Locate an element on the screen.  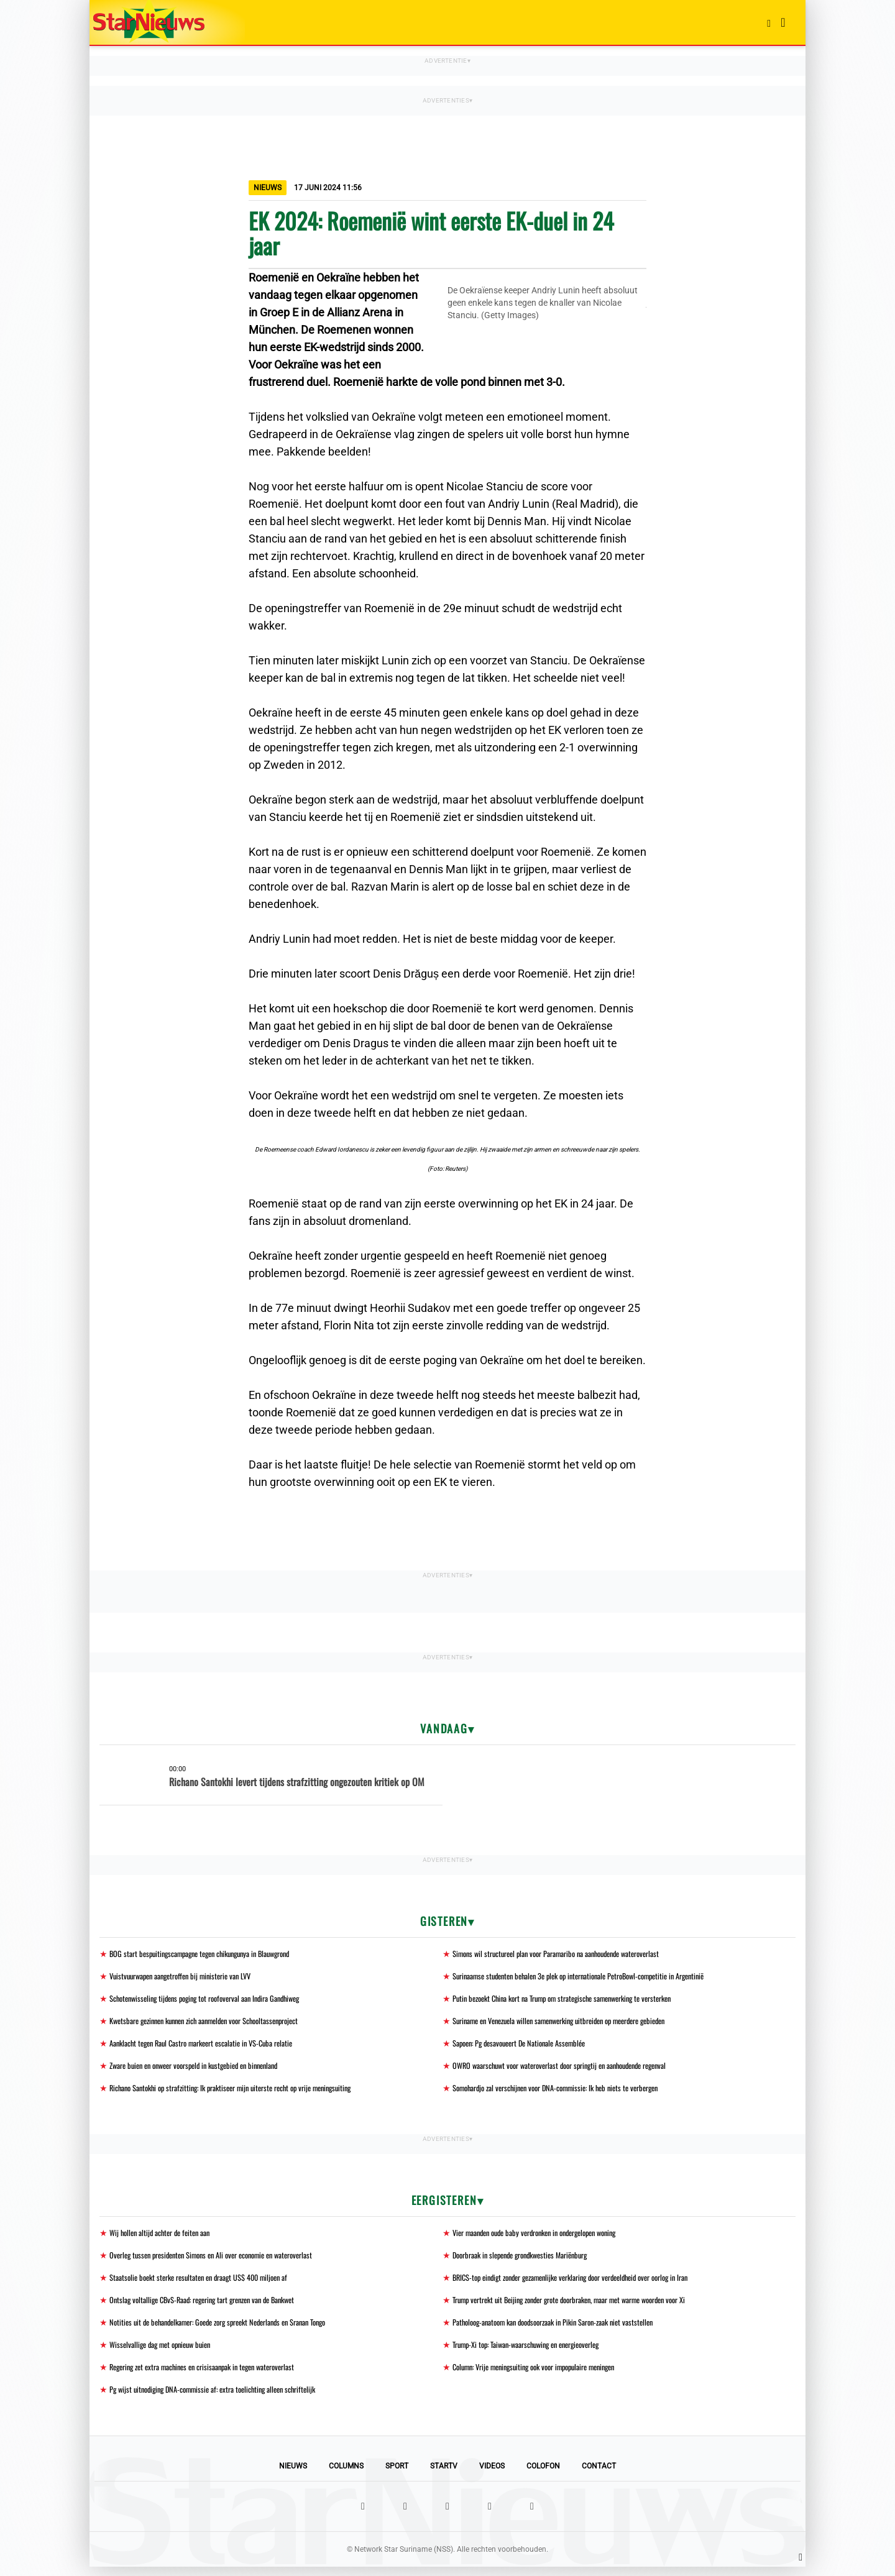
Vuistvuurwapen aangetroffen bij ministerie van LVV is located at coordinates (189, 1976).